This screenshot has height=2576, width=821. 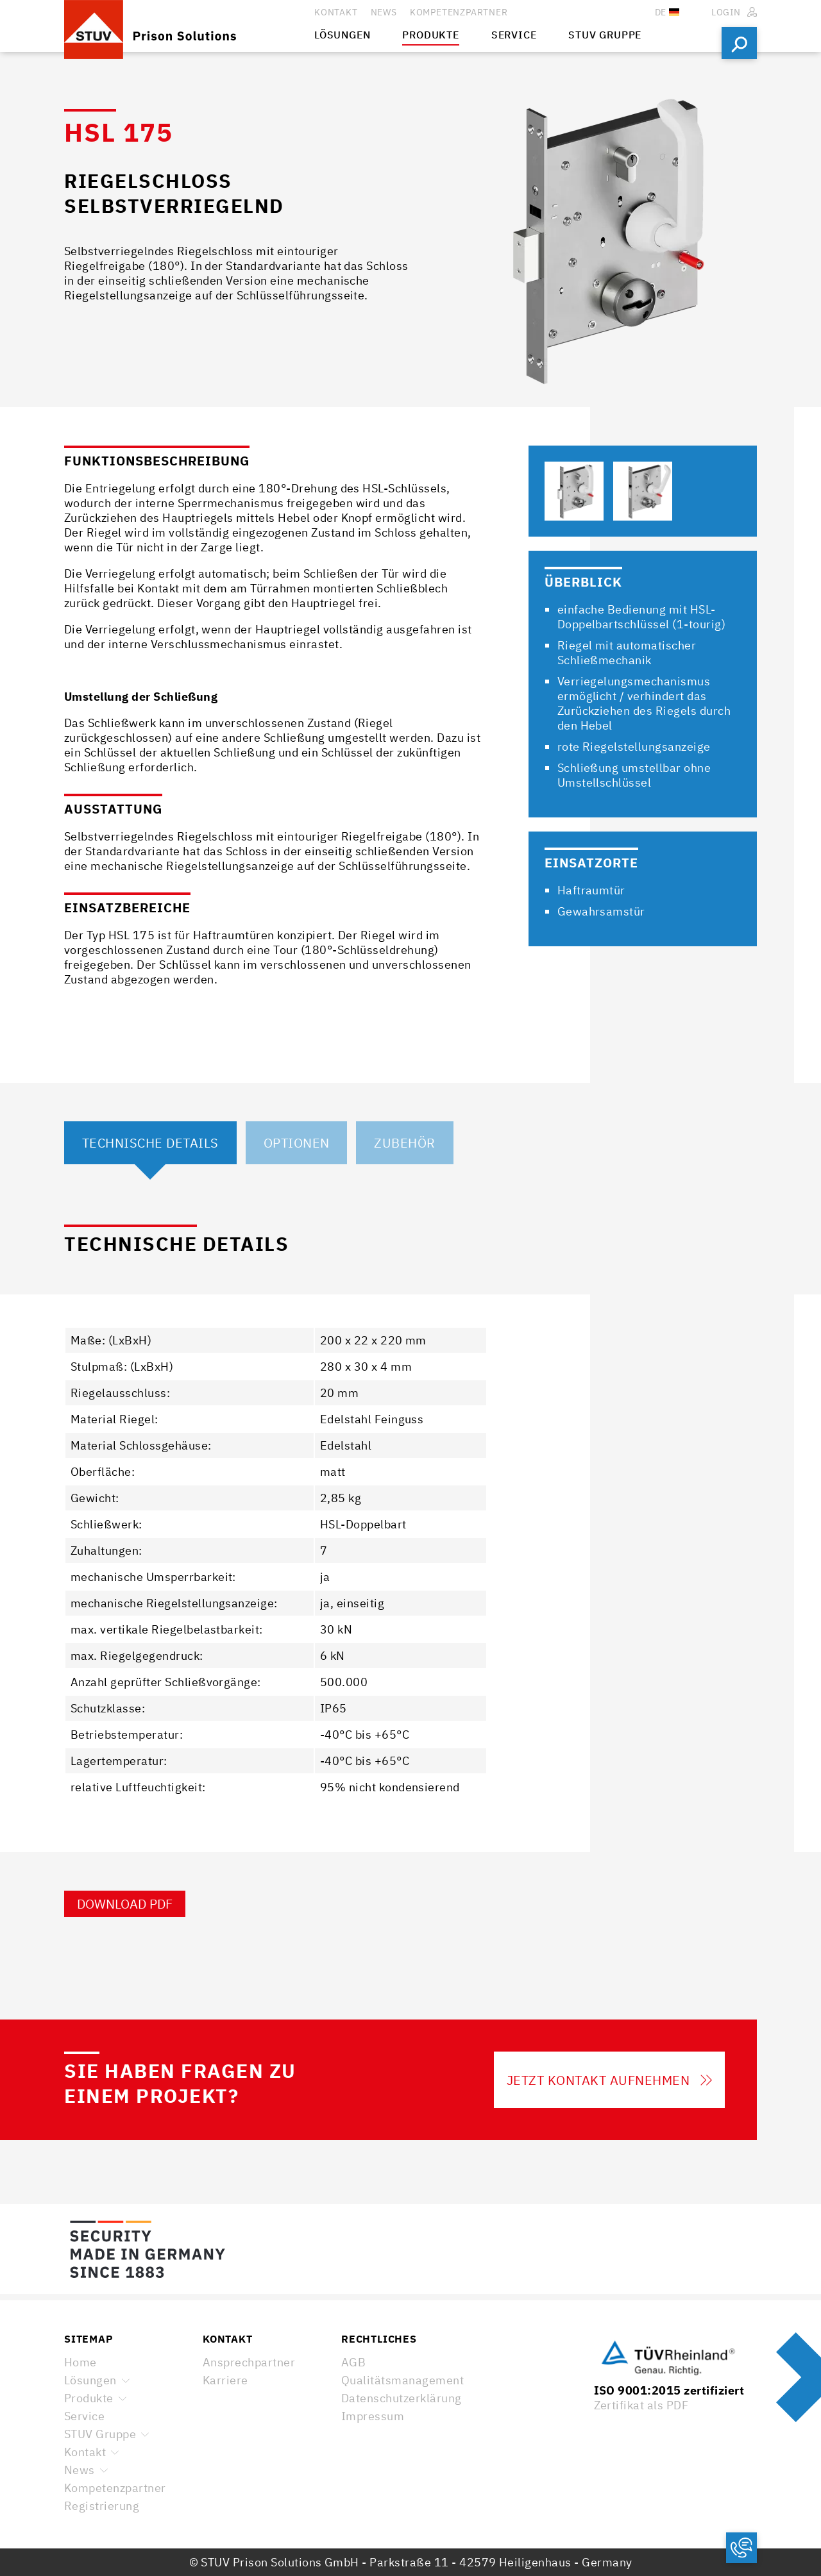 What do you see at coordinates (90, 2380) in the screenshot?
I see `Lösungen` at bounding box center [90, 2380].